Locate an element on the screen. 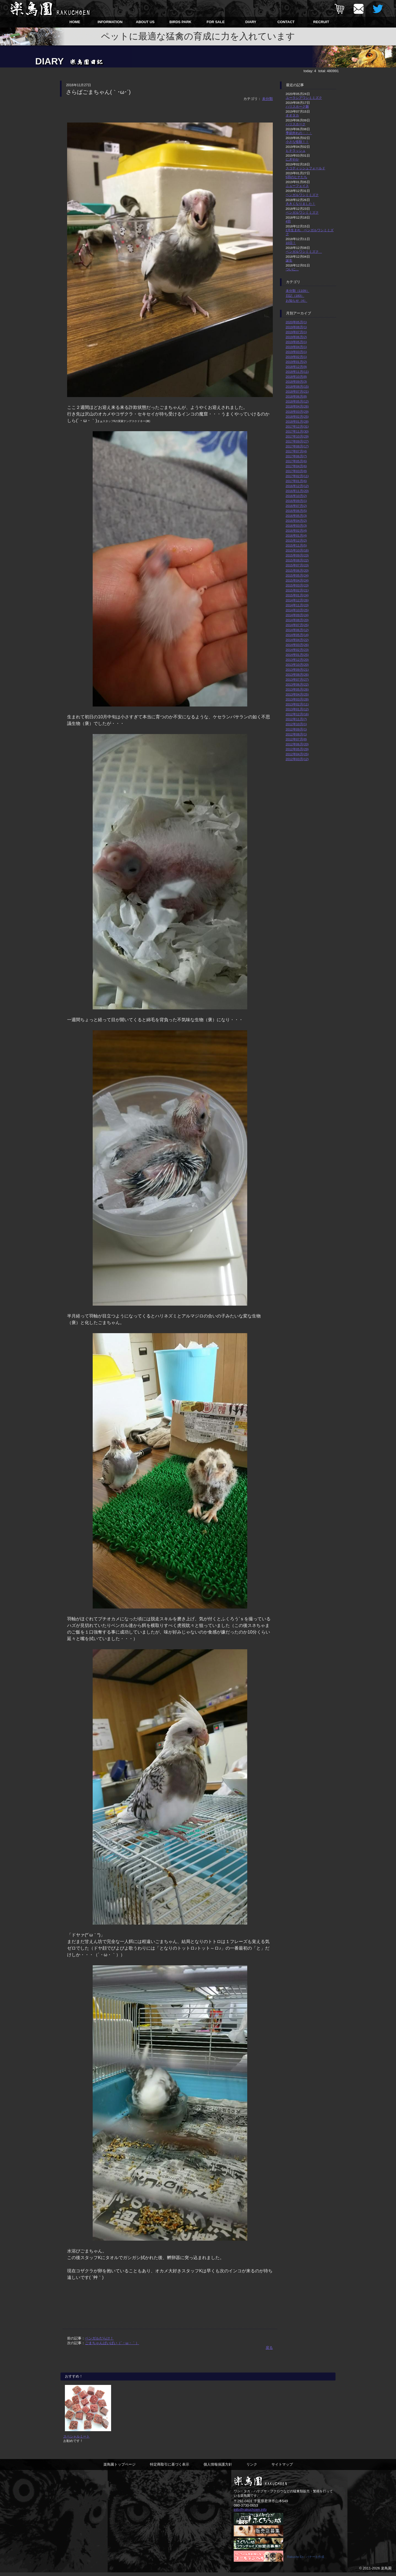 The width and height of the screenshot is (396, 2576). 2013年09月(21) is located at coordinates (297, 669).